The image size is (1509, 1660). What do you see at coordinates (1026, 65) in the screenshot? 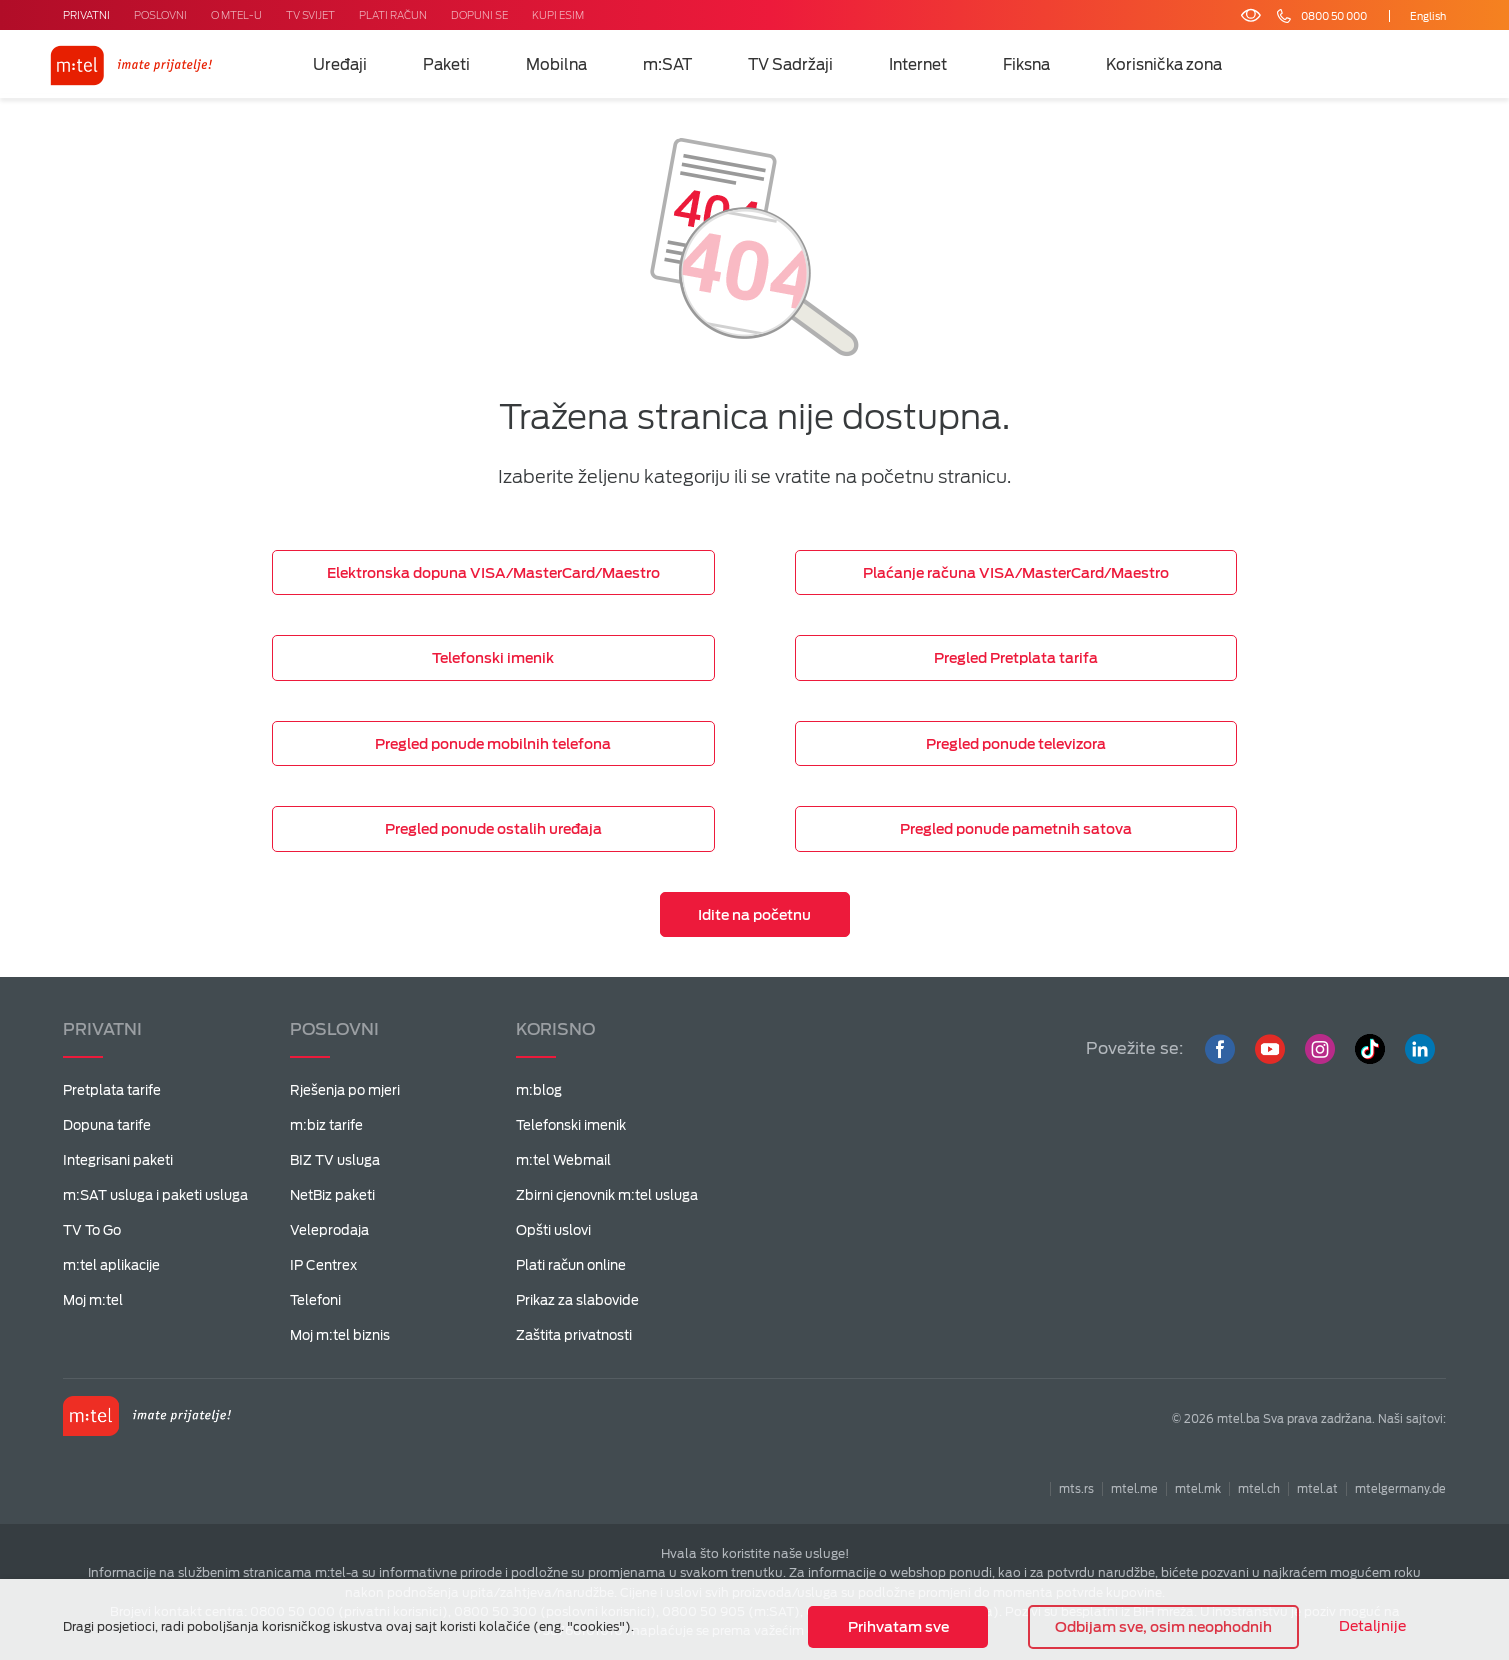
I see `Fiksna` at bounding box center [1026, 65].